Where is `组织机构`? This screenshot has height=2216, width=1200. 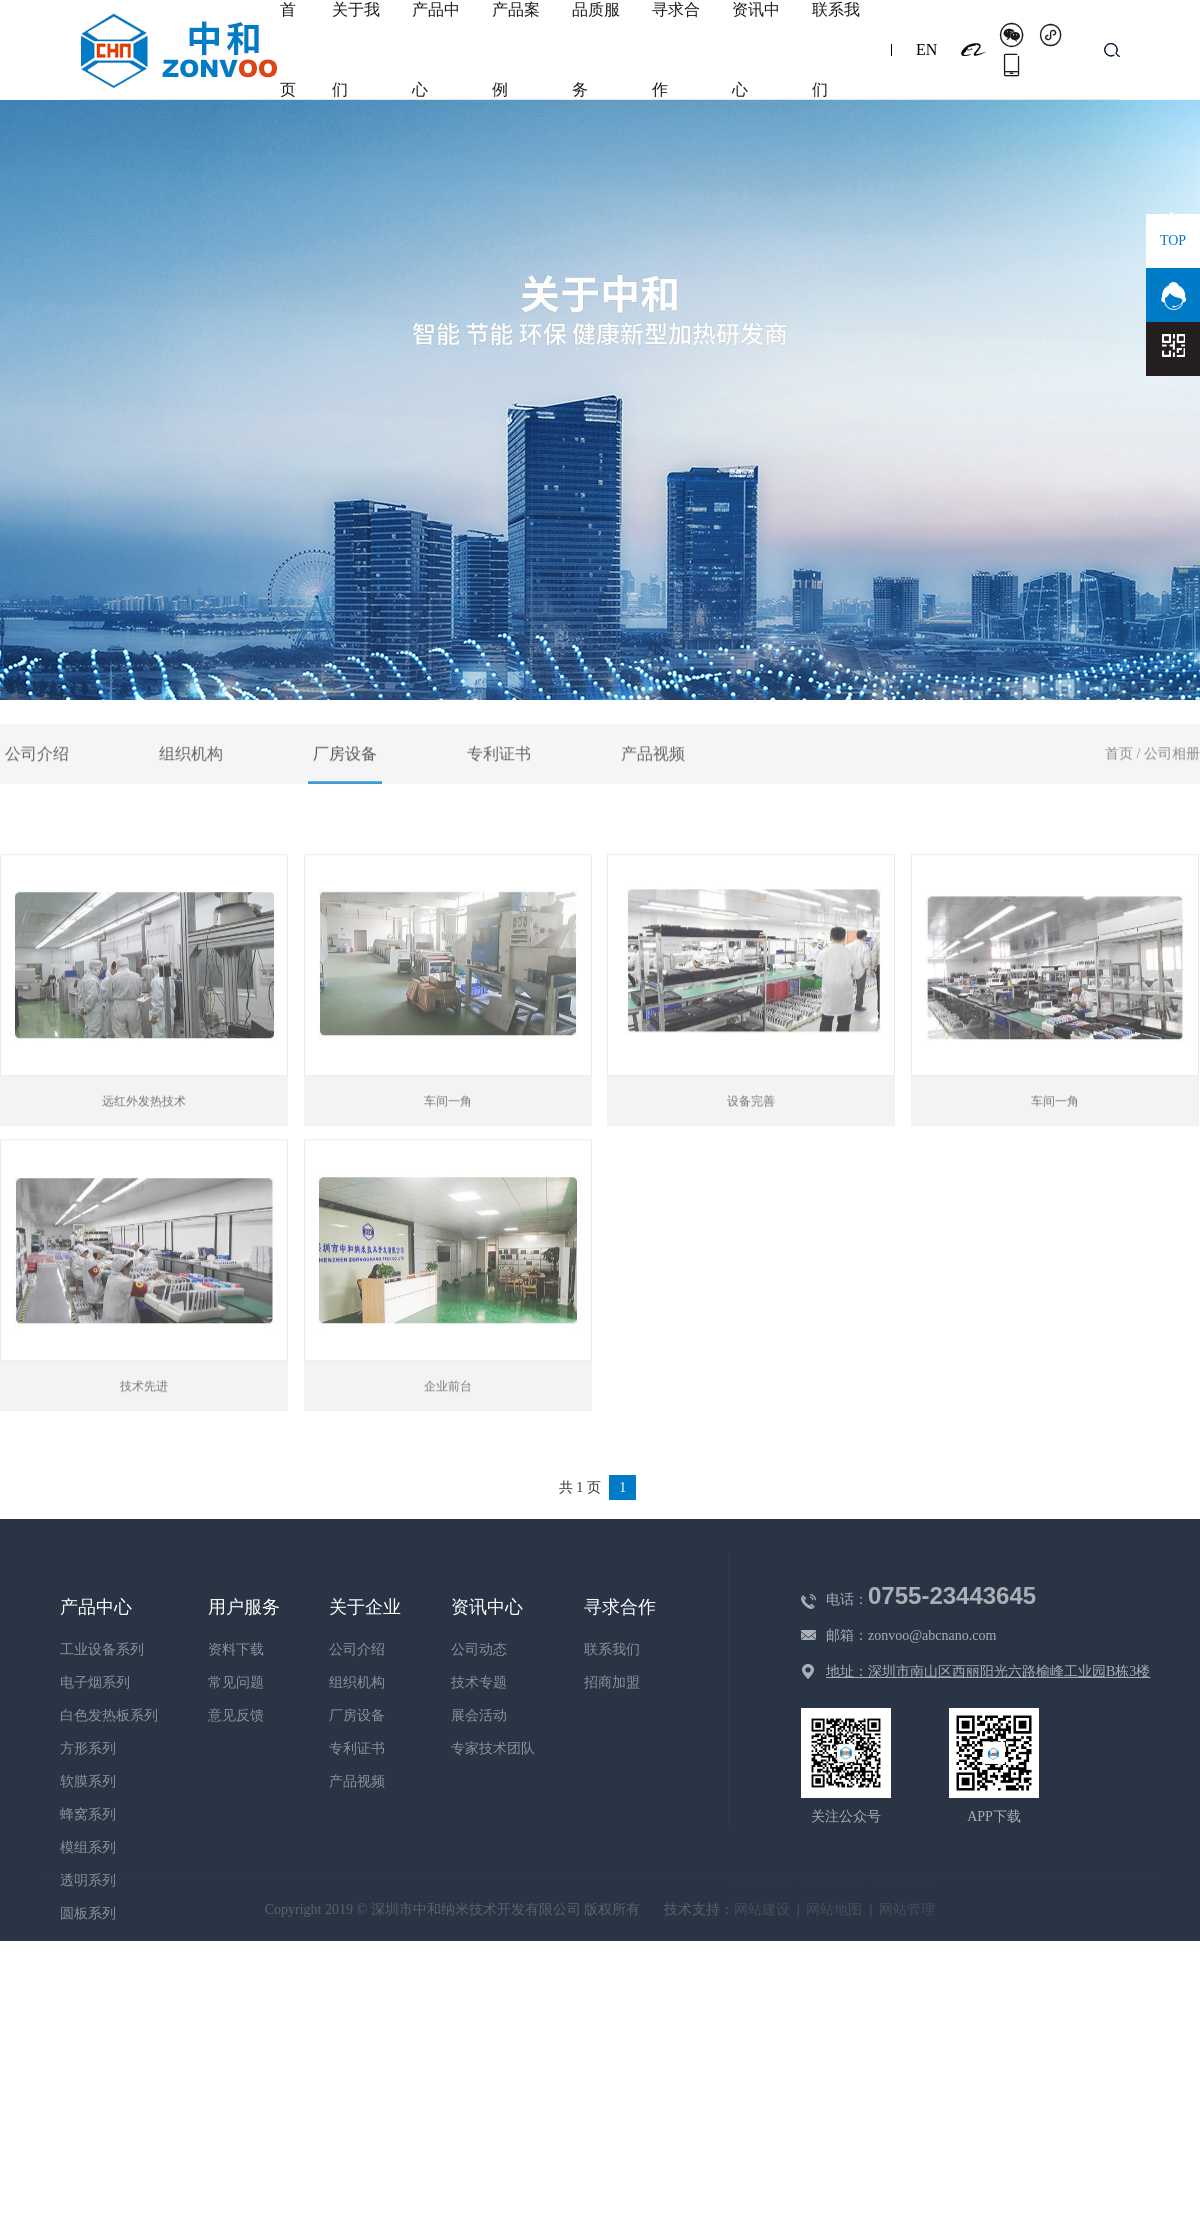
组织机构 is located at coordinates (191, 798).